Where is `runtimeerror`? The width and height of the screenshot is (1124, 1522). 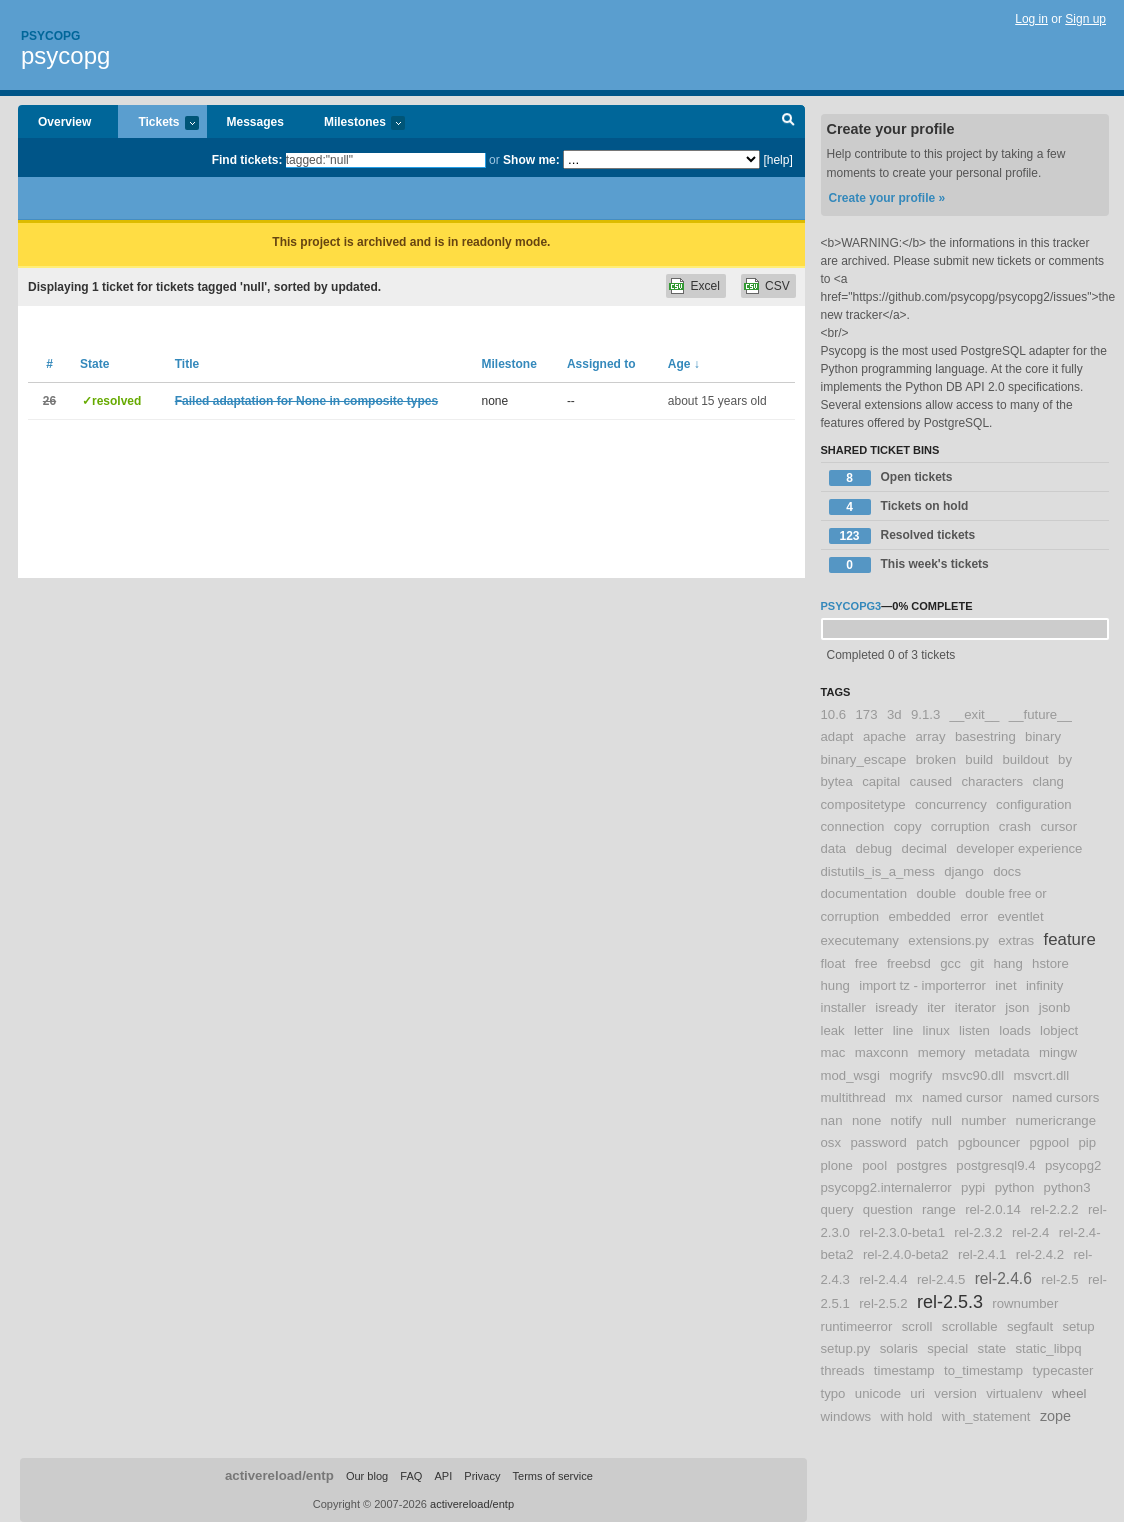 runtimeerror is located at coordinates (857, 1326).